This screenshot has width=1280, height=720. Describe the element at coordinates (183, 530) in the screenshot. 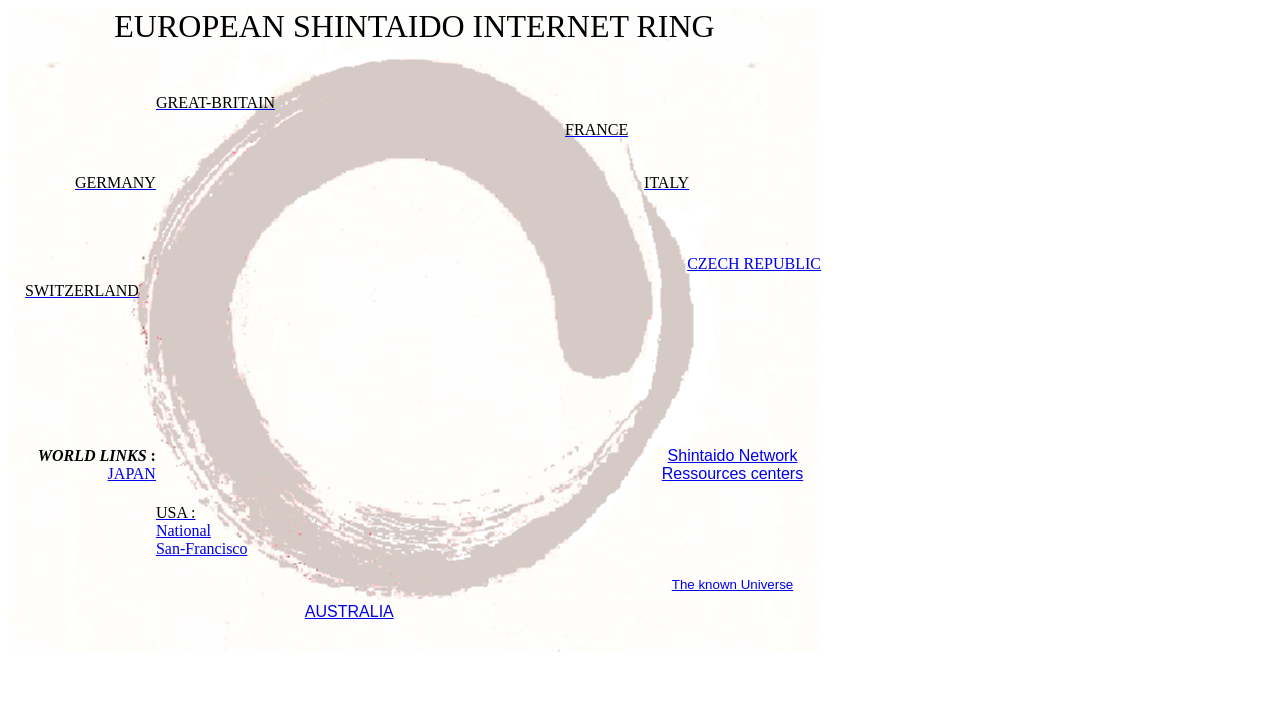

I see `National` at that location.